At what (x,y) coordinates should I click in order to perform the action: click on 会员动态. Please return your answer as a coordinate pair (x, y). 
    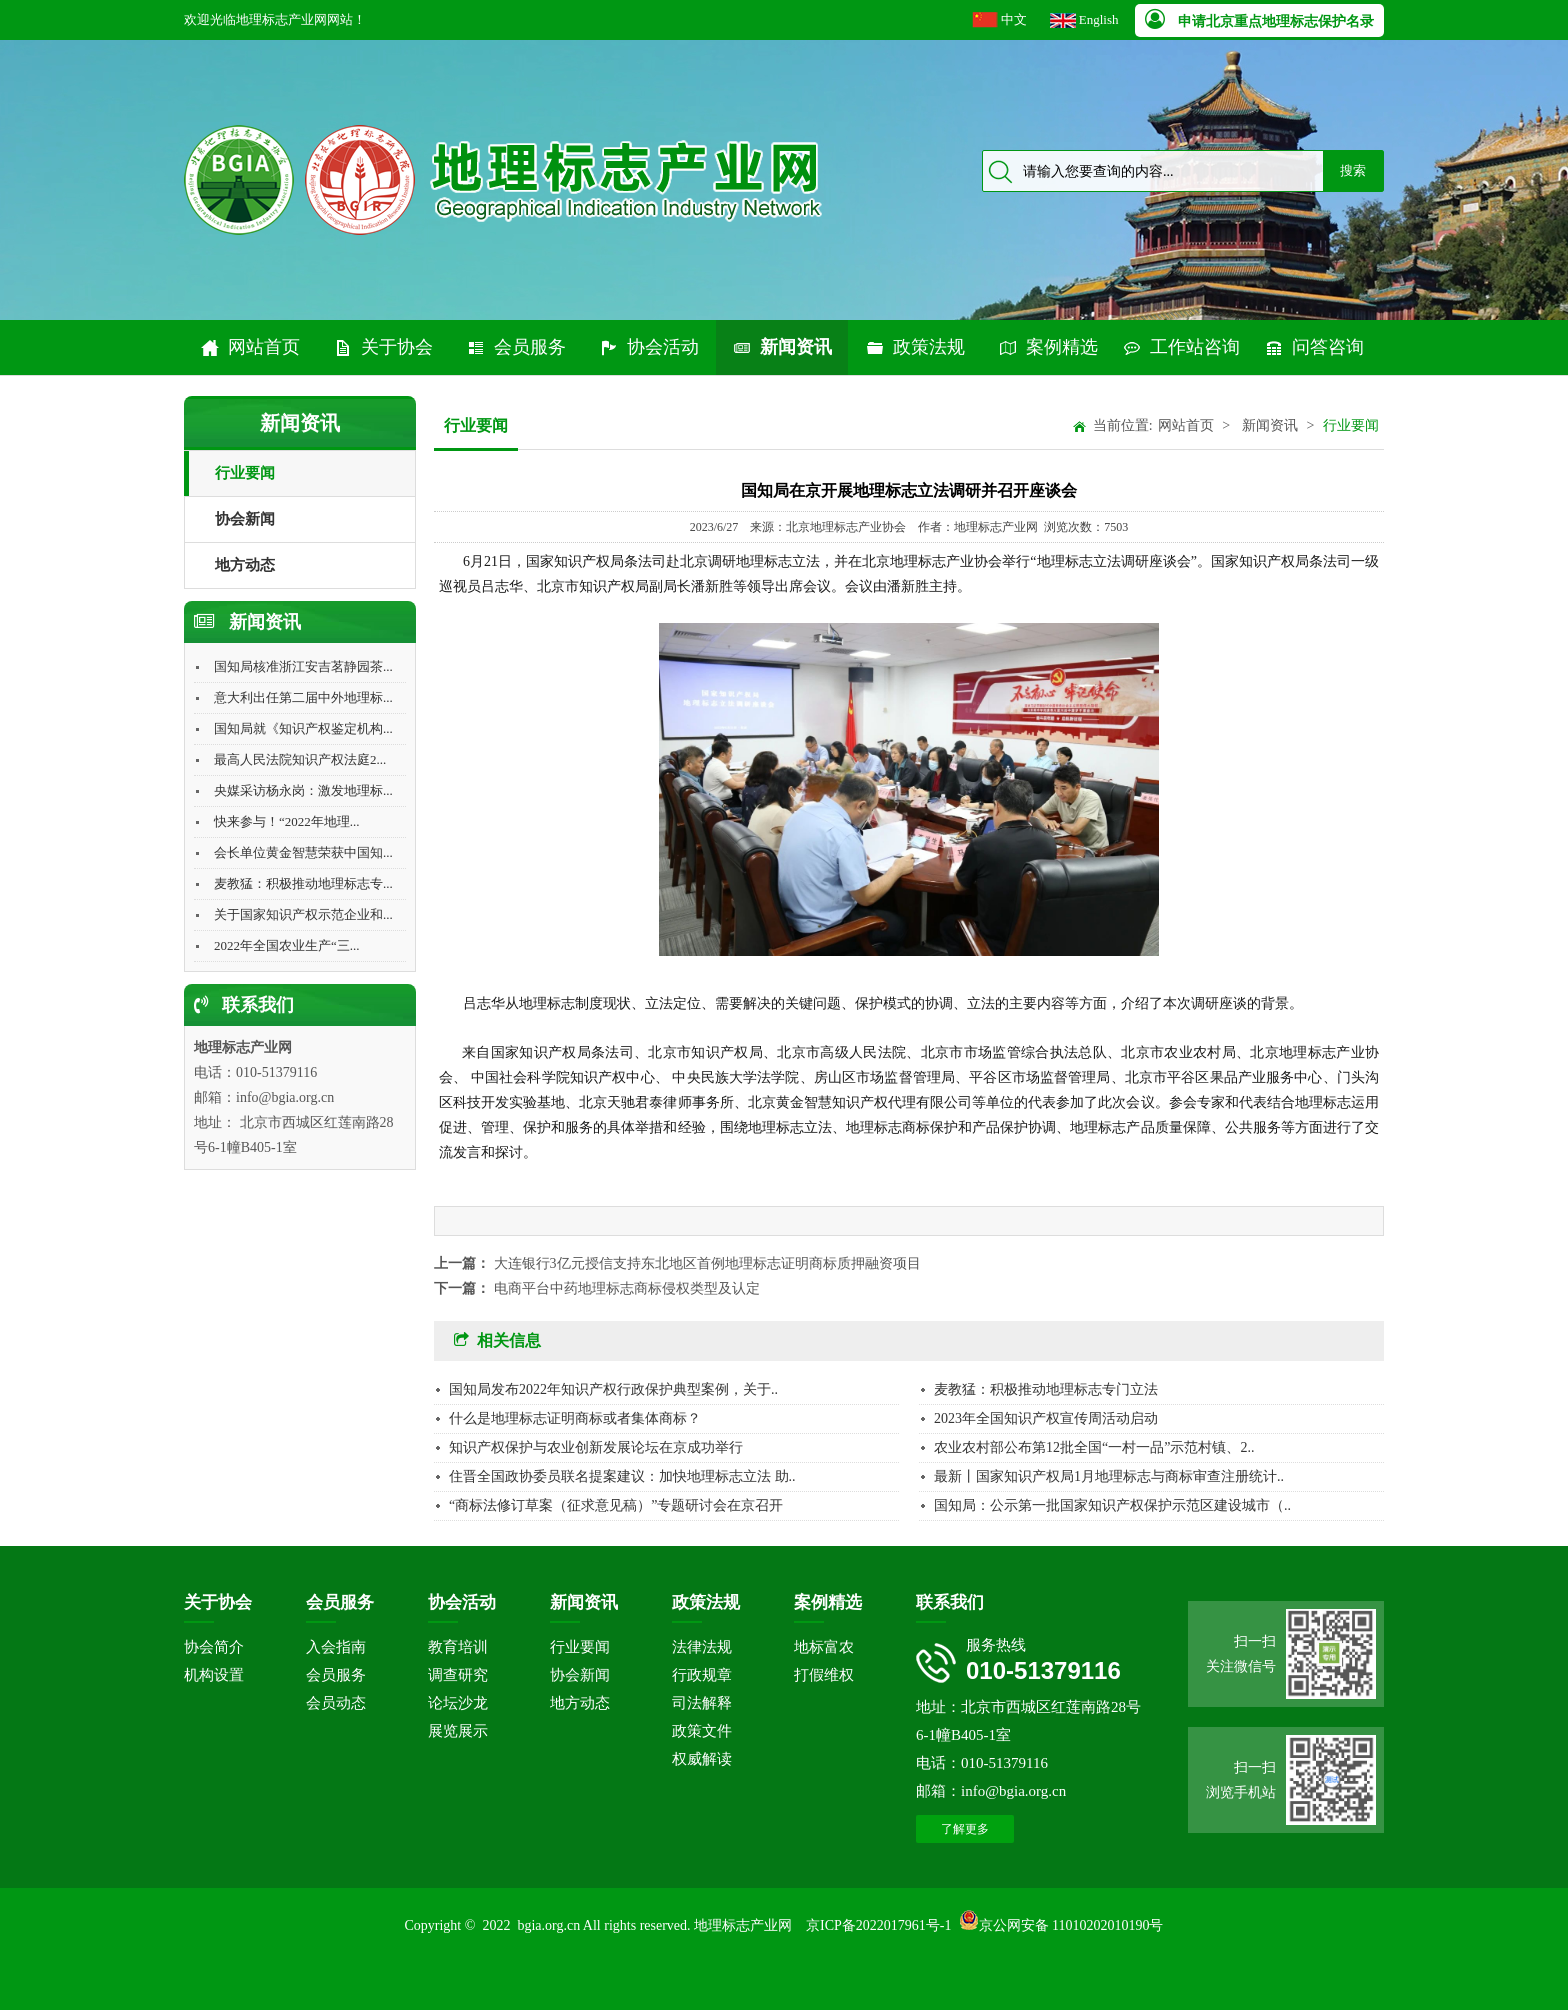
    Looking at the image, I should click on (336, 1703).